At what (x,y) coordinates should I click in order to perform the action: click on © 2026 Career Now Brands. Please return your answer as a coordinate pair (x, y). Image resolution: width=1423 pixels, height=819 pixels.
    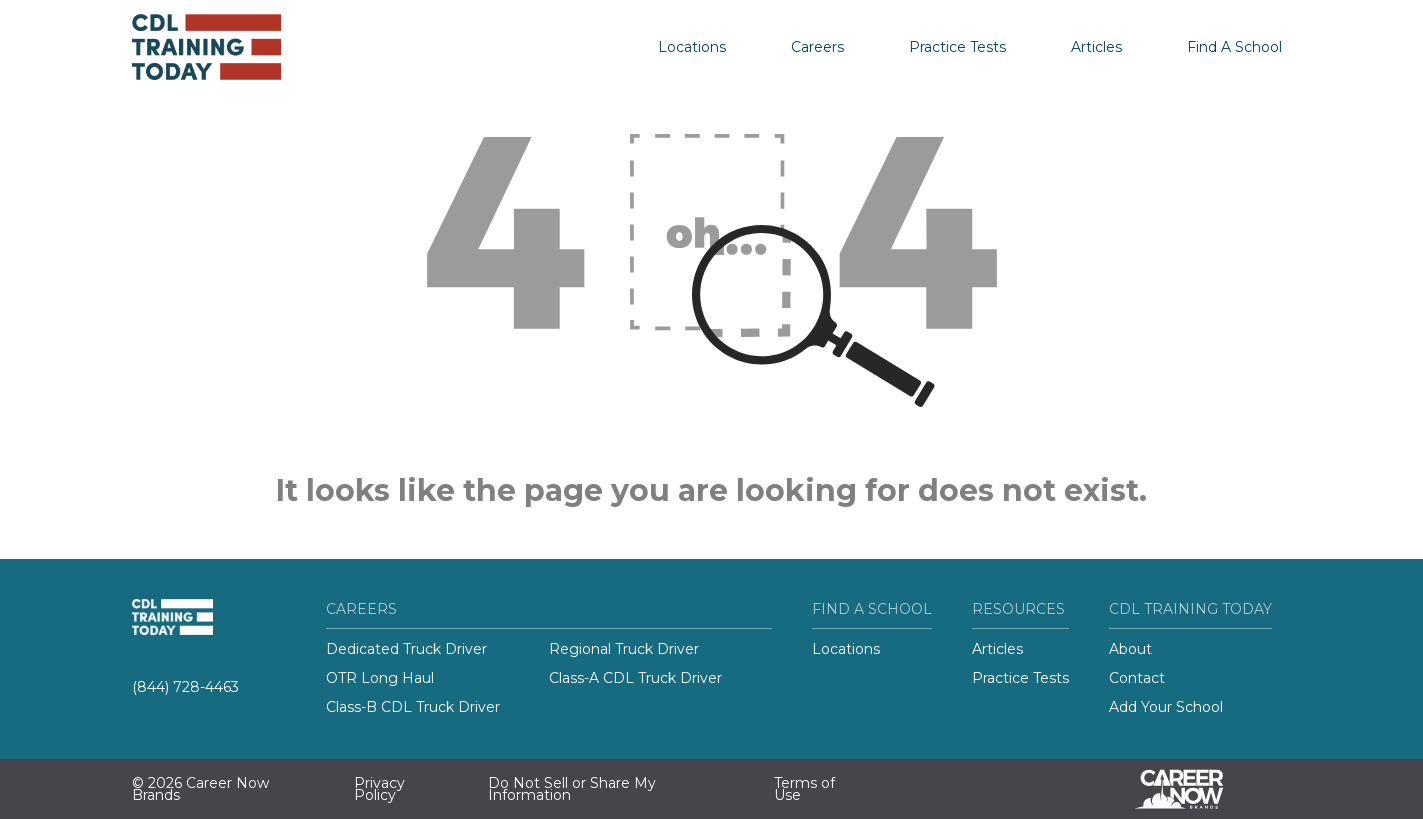
    Looking at the image, I should click on (200, 789).